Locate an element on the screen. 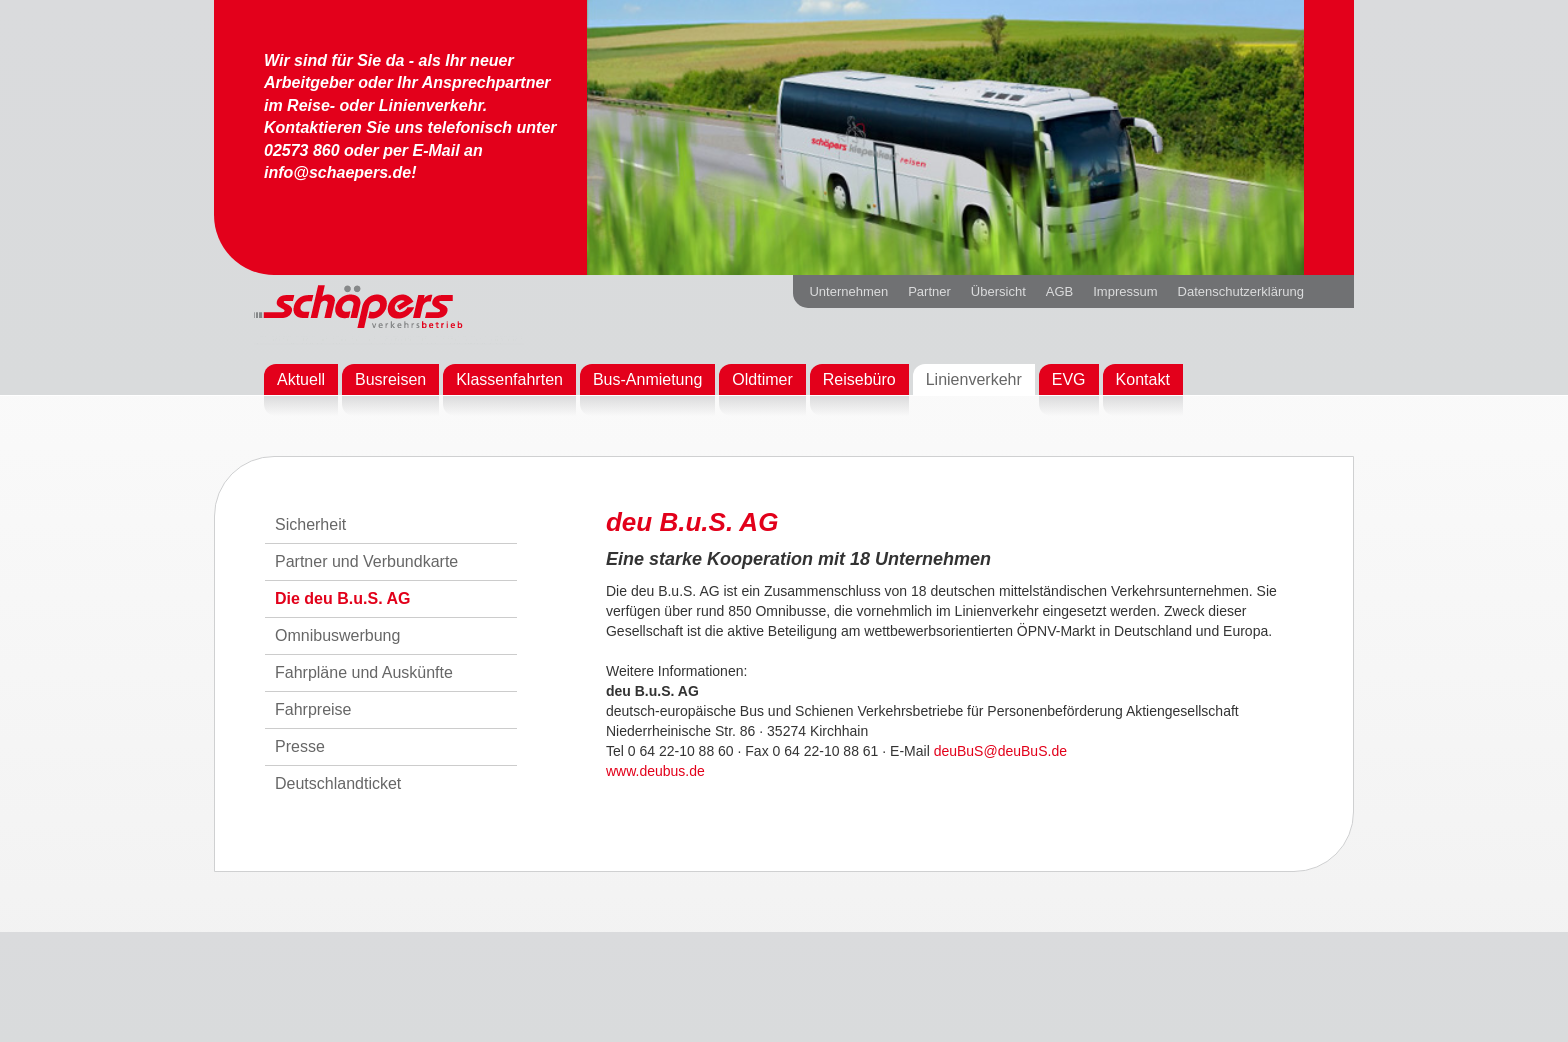 This screenshot has width=1568, height=1042. Datenschutzerklärung is located at coordinates (1241, 291).